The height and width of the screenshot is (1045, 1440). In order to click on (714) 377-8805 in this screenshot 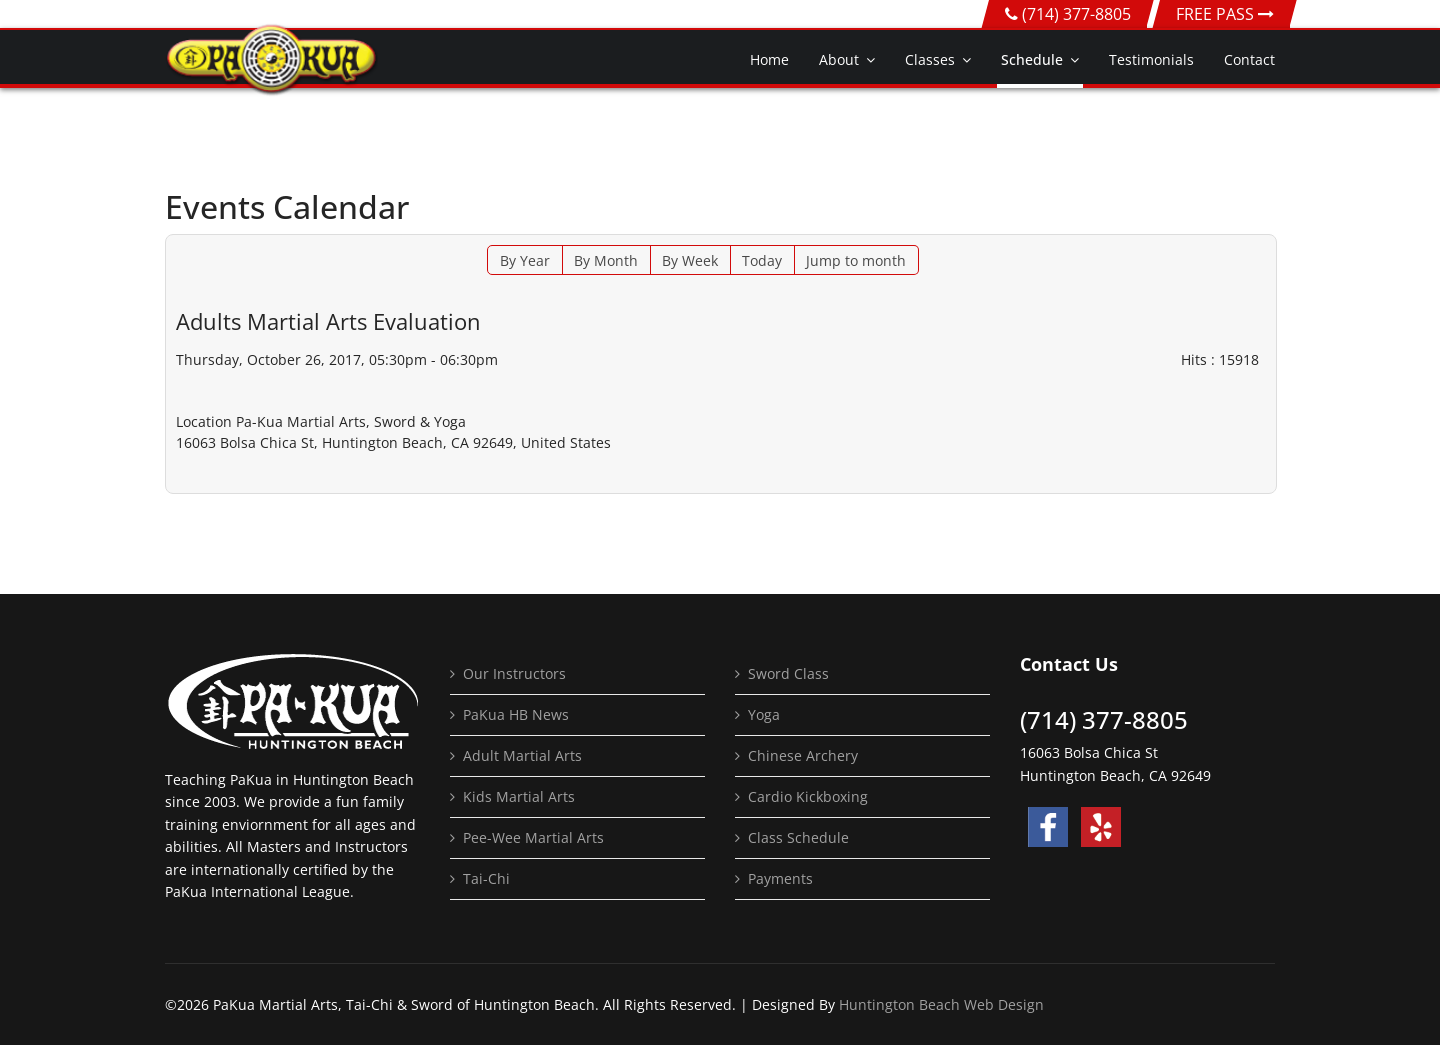, I will do `click(1076, 14)`.